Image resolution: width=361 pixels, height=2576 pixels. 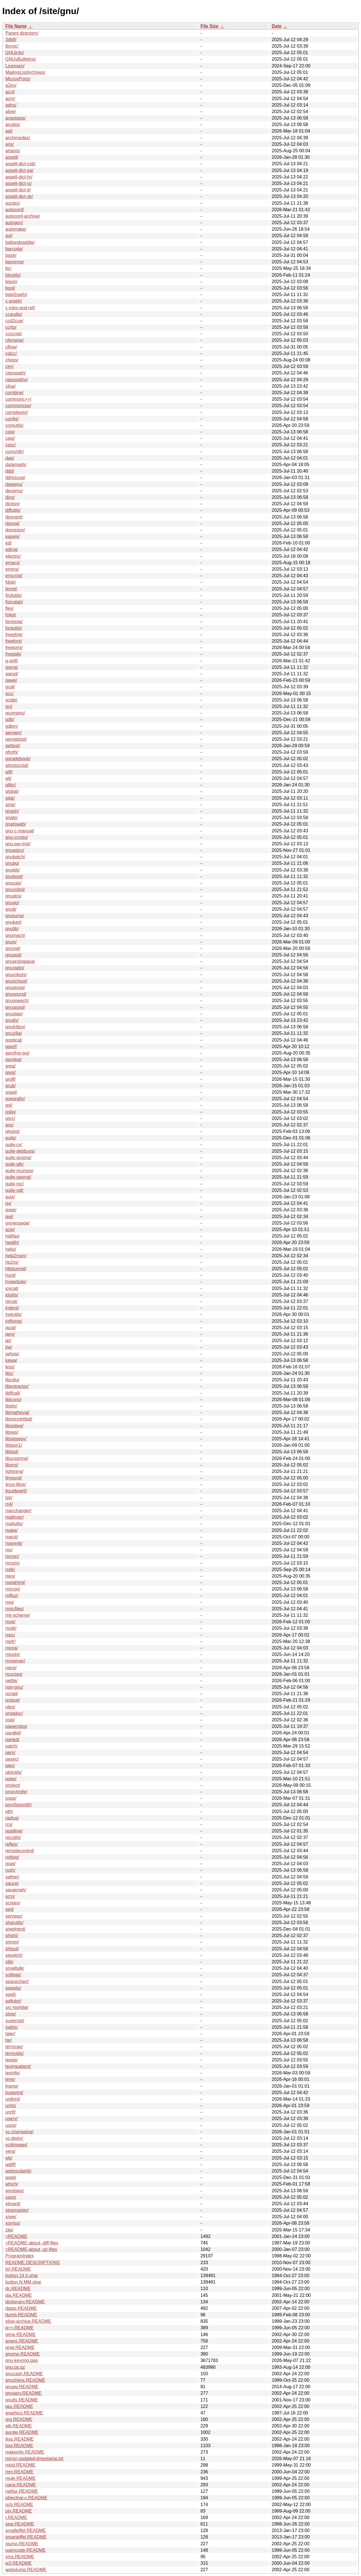 What do you see at coordinates (14, 340) in the screenshot?
I see `cfengine/` at bounding box center [14, 340].